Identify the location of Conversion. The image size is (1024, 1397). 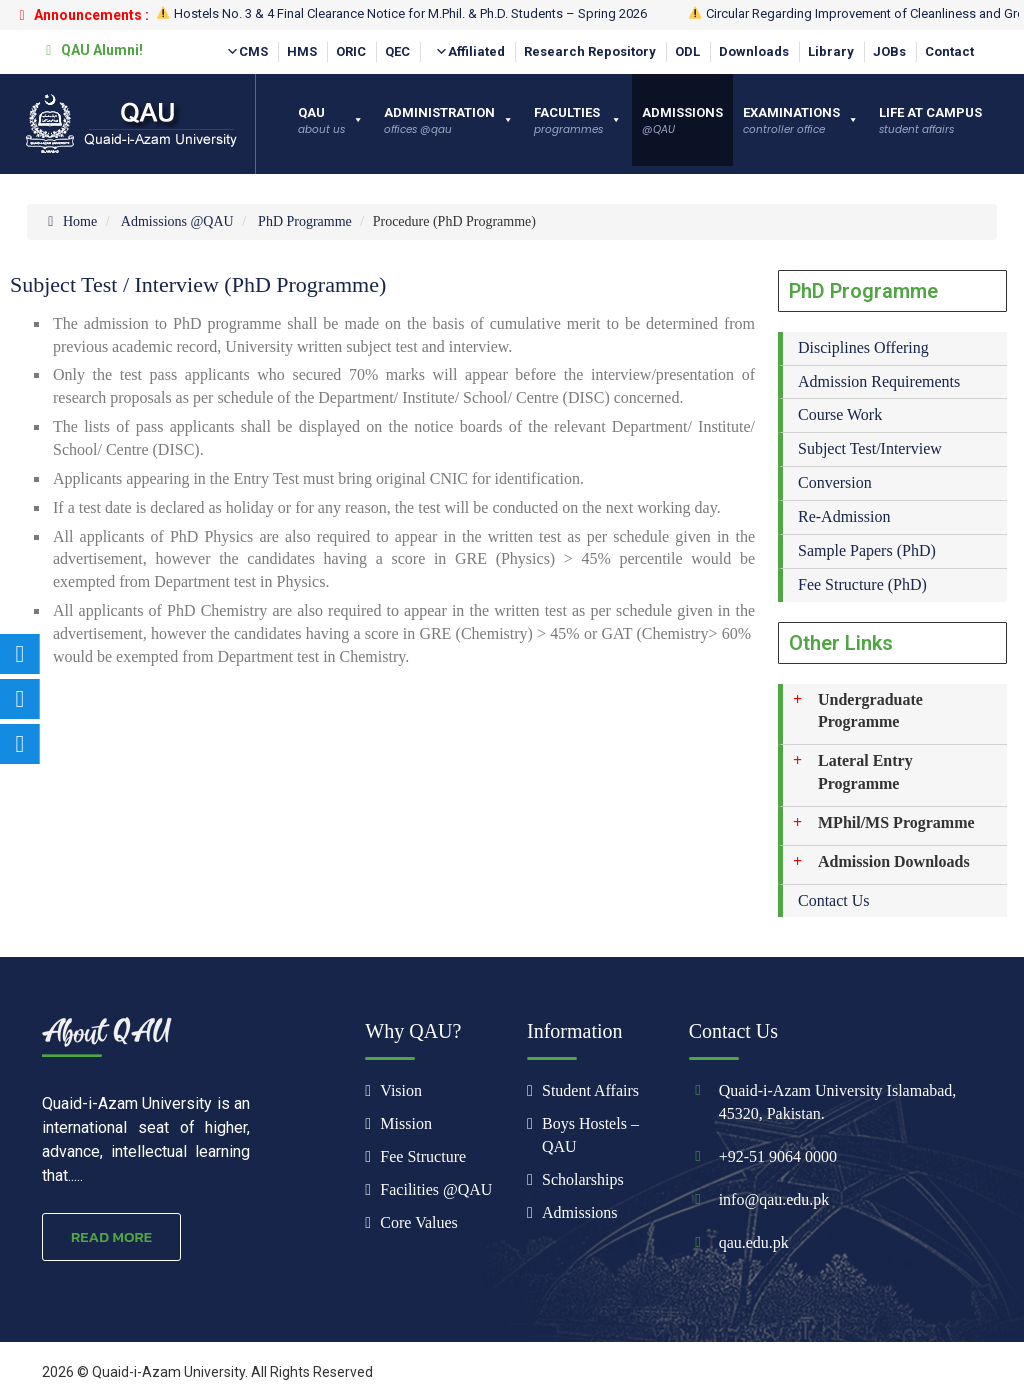
(835, 482).